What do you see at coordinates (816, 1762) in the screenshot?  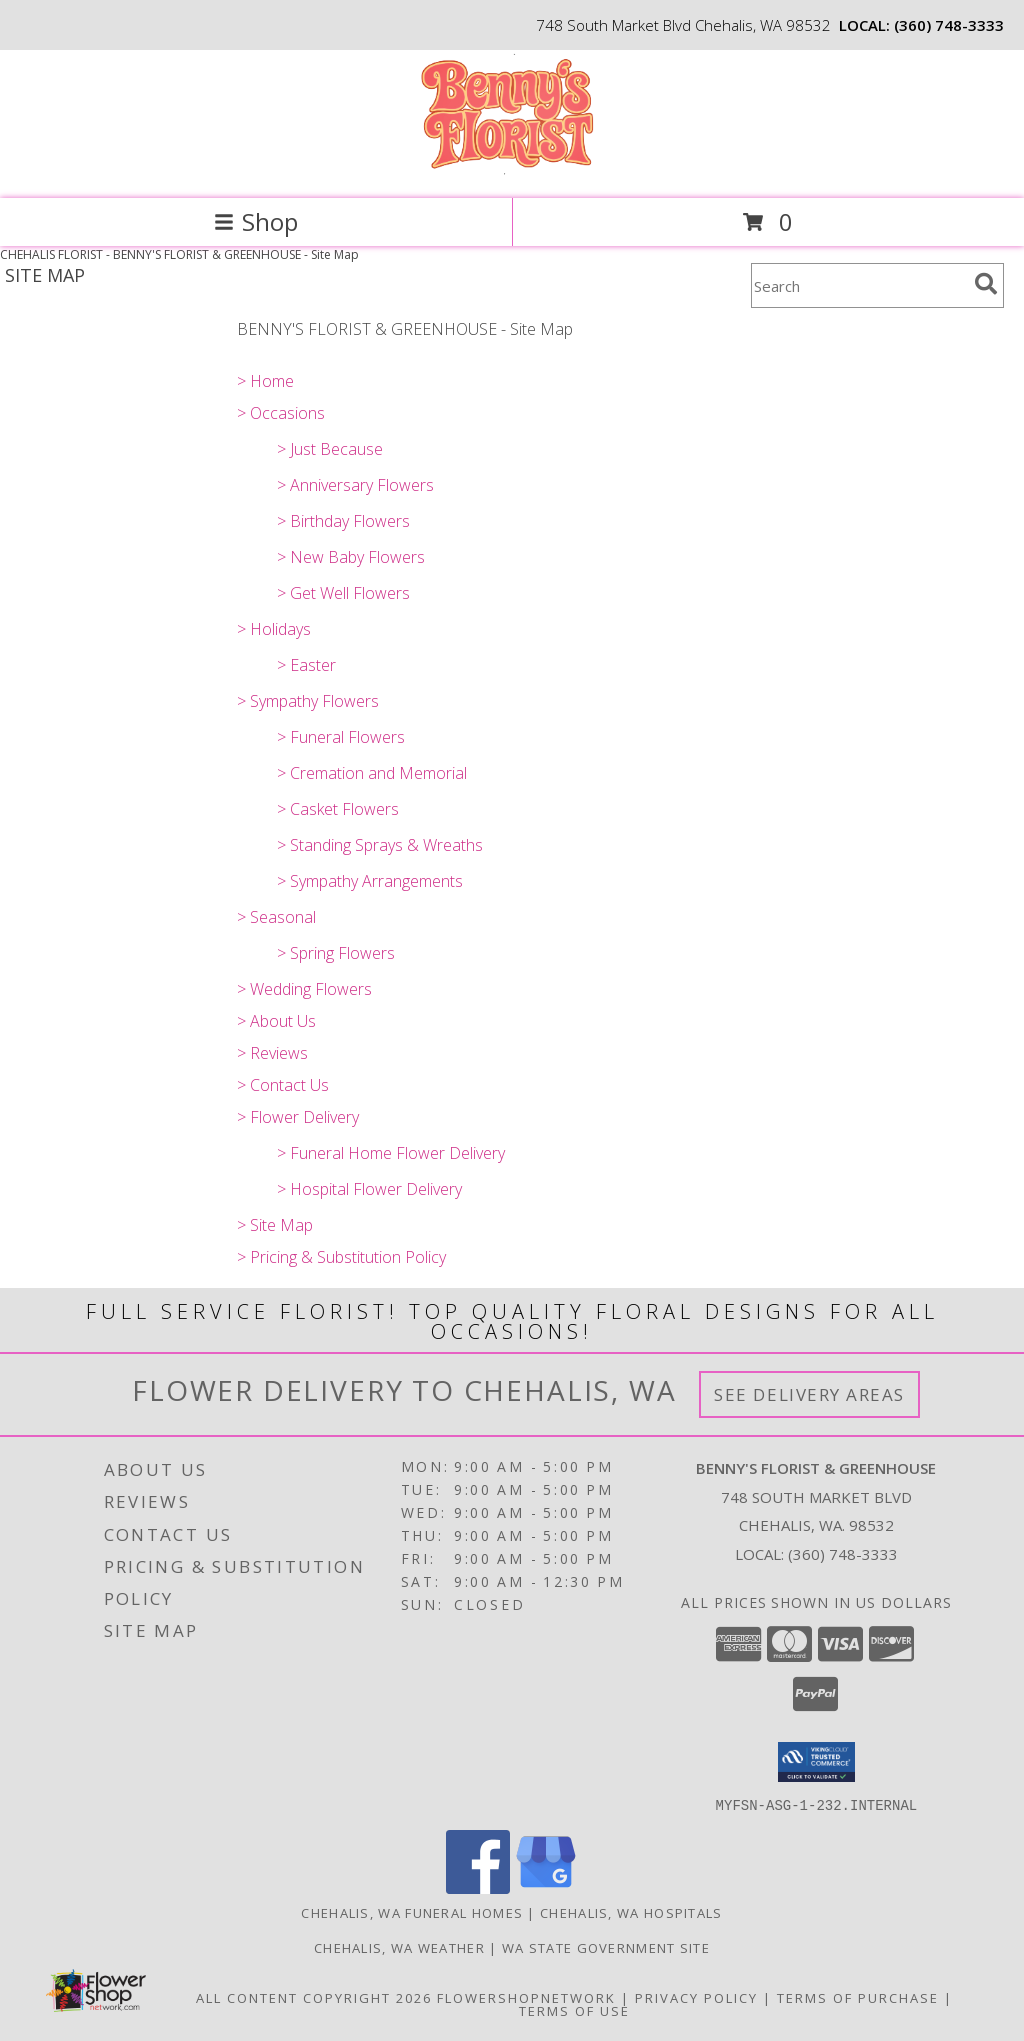 I see `[button]` at bounding box center [816, 1762].